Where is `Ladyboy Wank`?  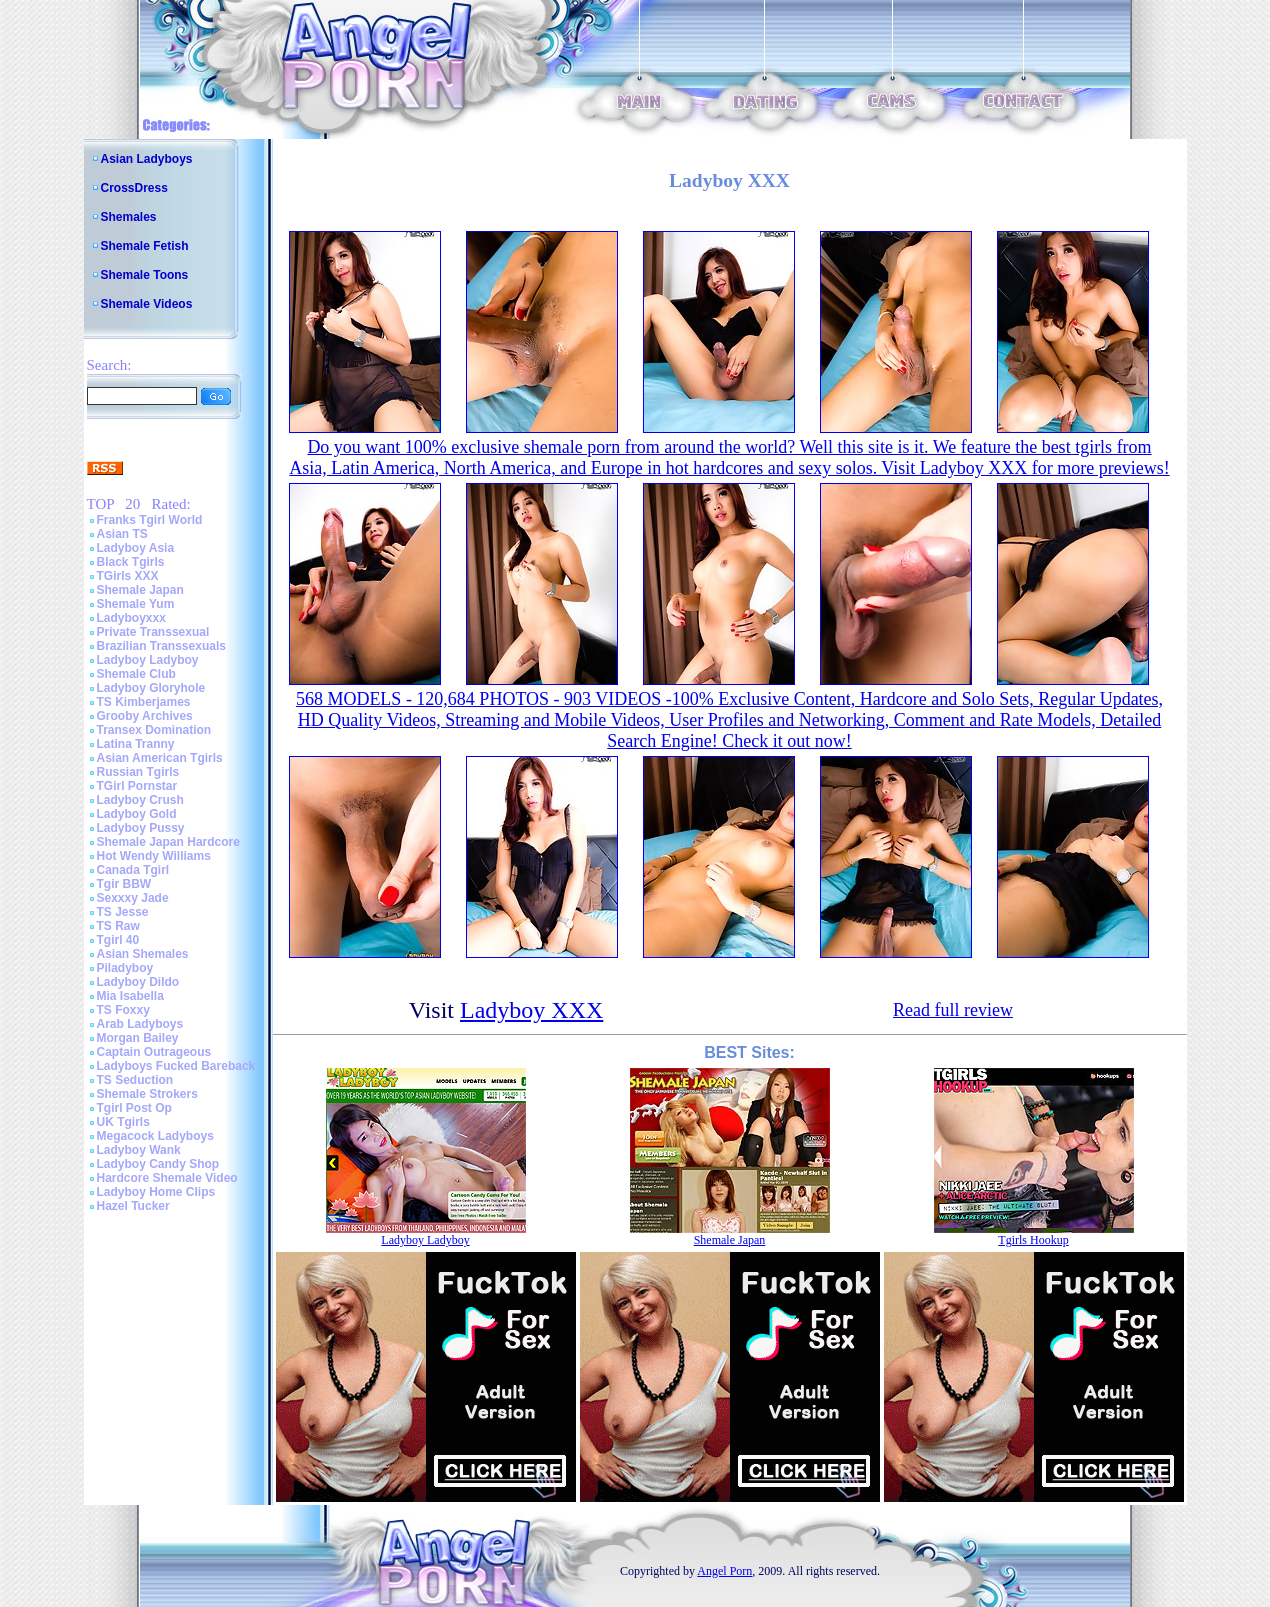 Ladyboy Wank is located at coordinates (139, 1150).